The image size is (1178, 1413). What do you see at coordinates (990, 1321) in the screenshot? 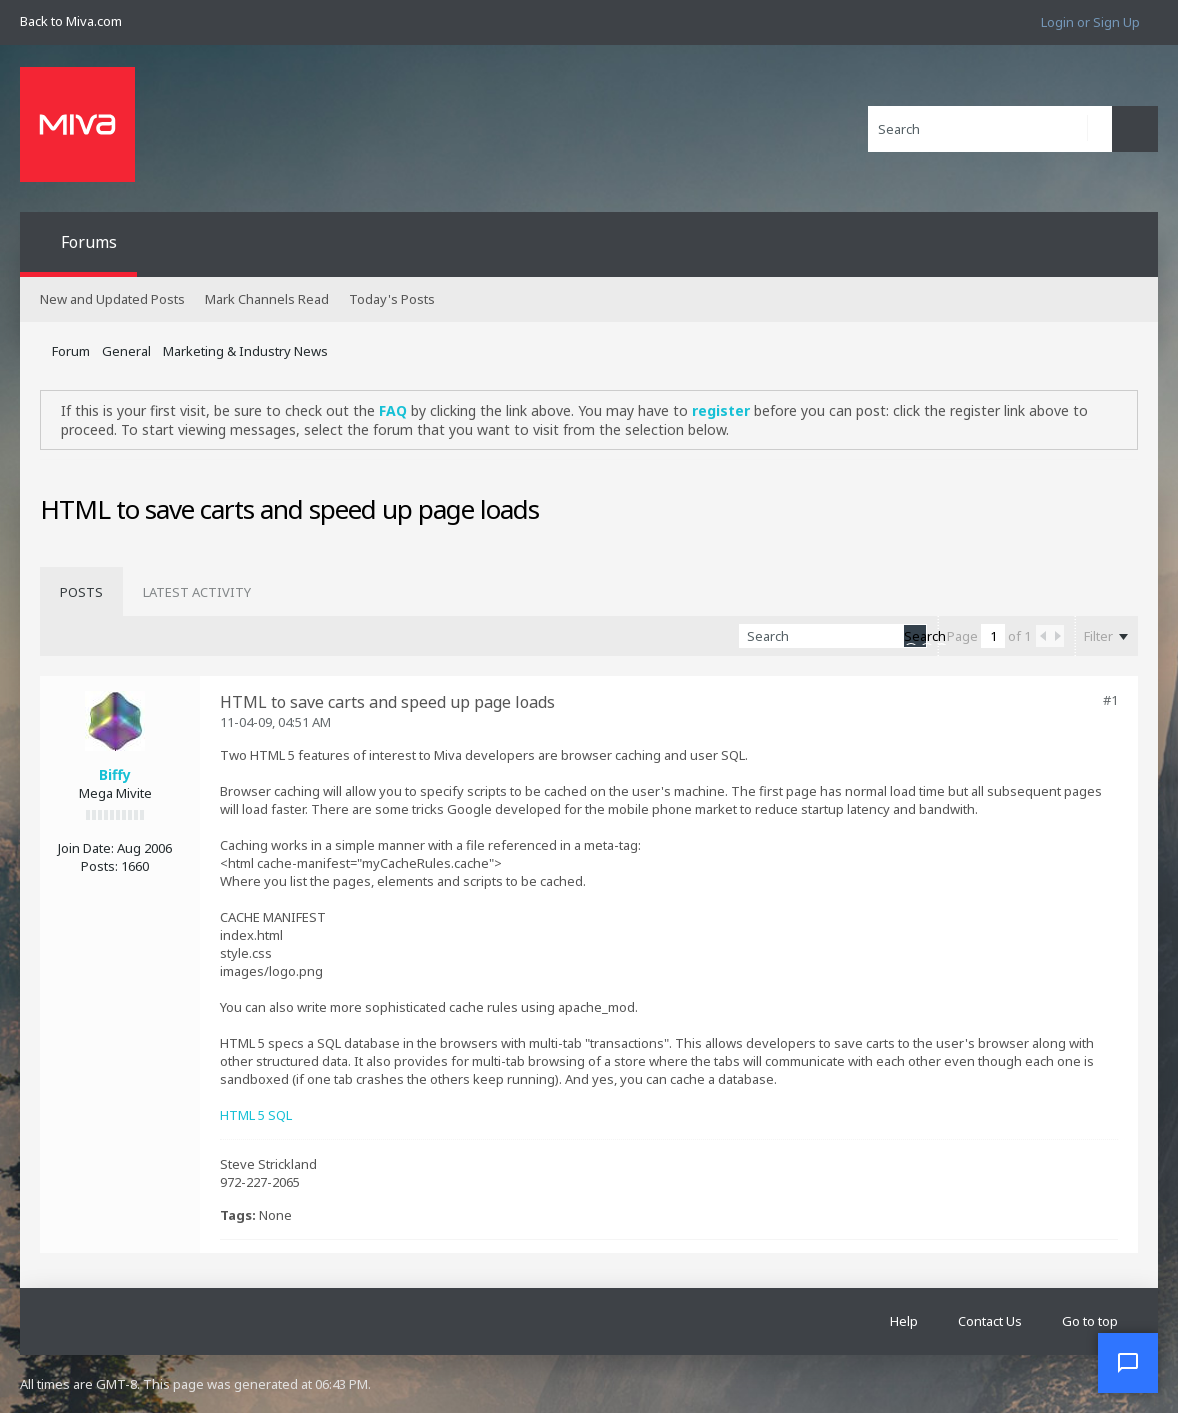
I see `Contact Us` at bounding box center [990, 1321].